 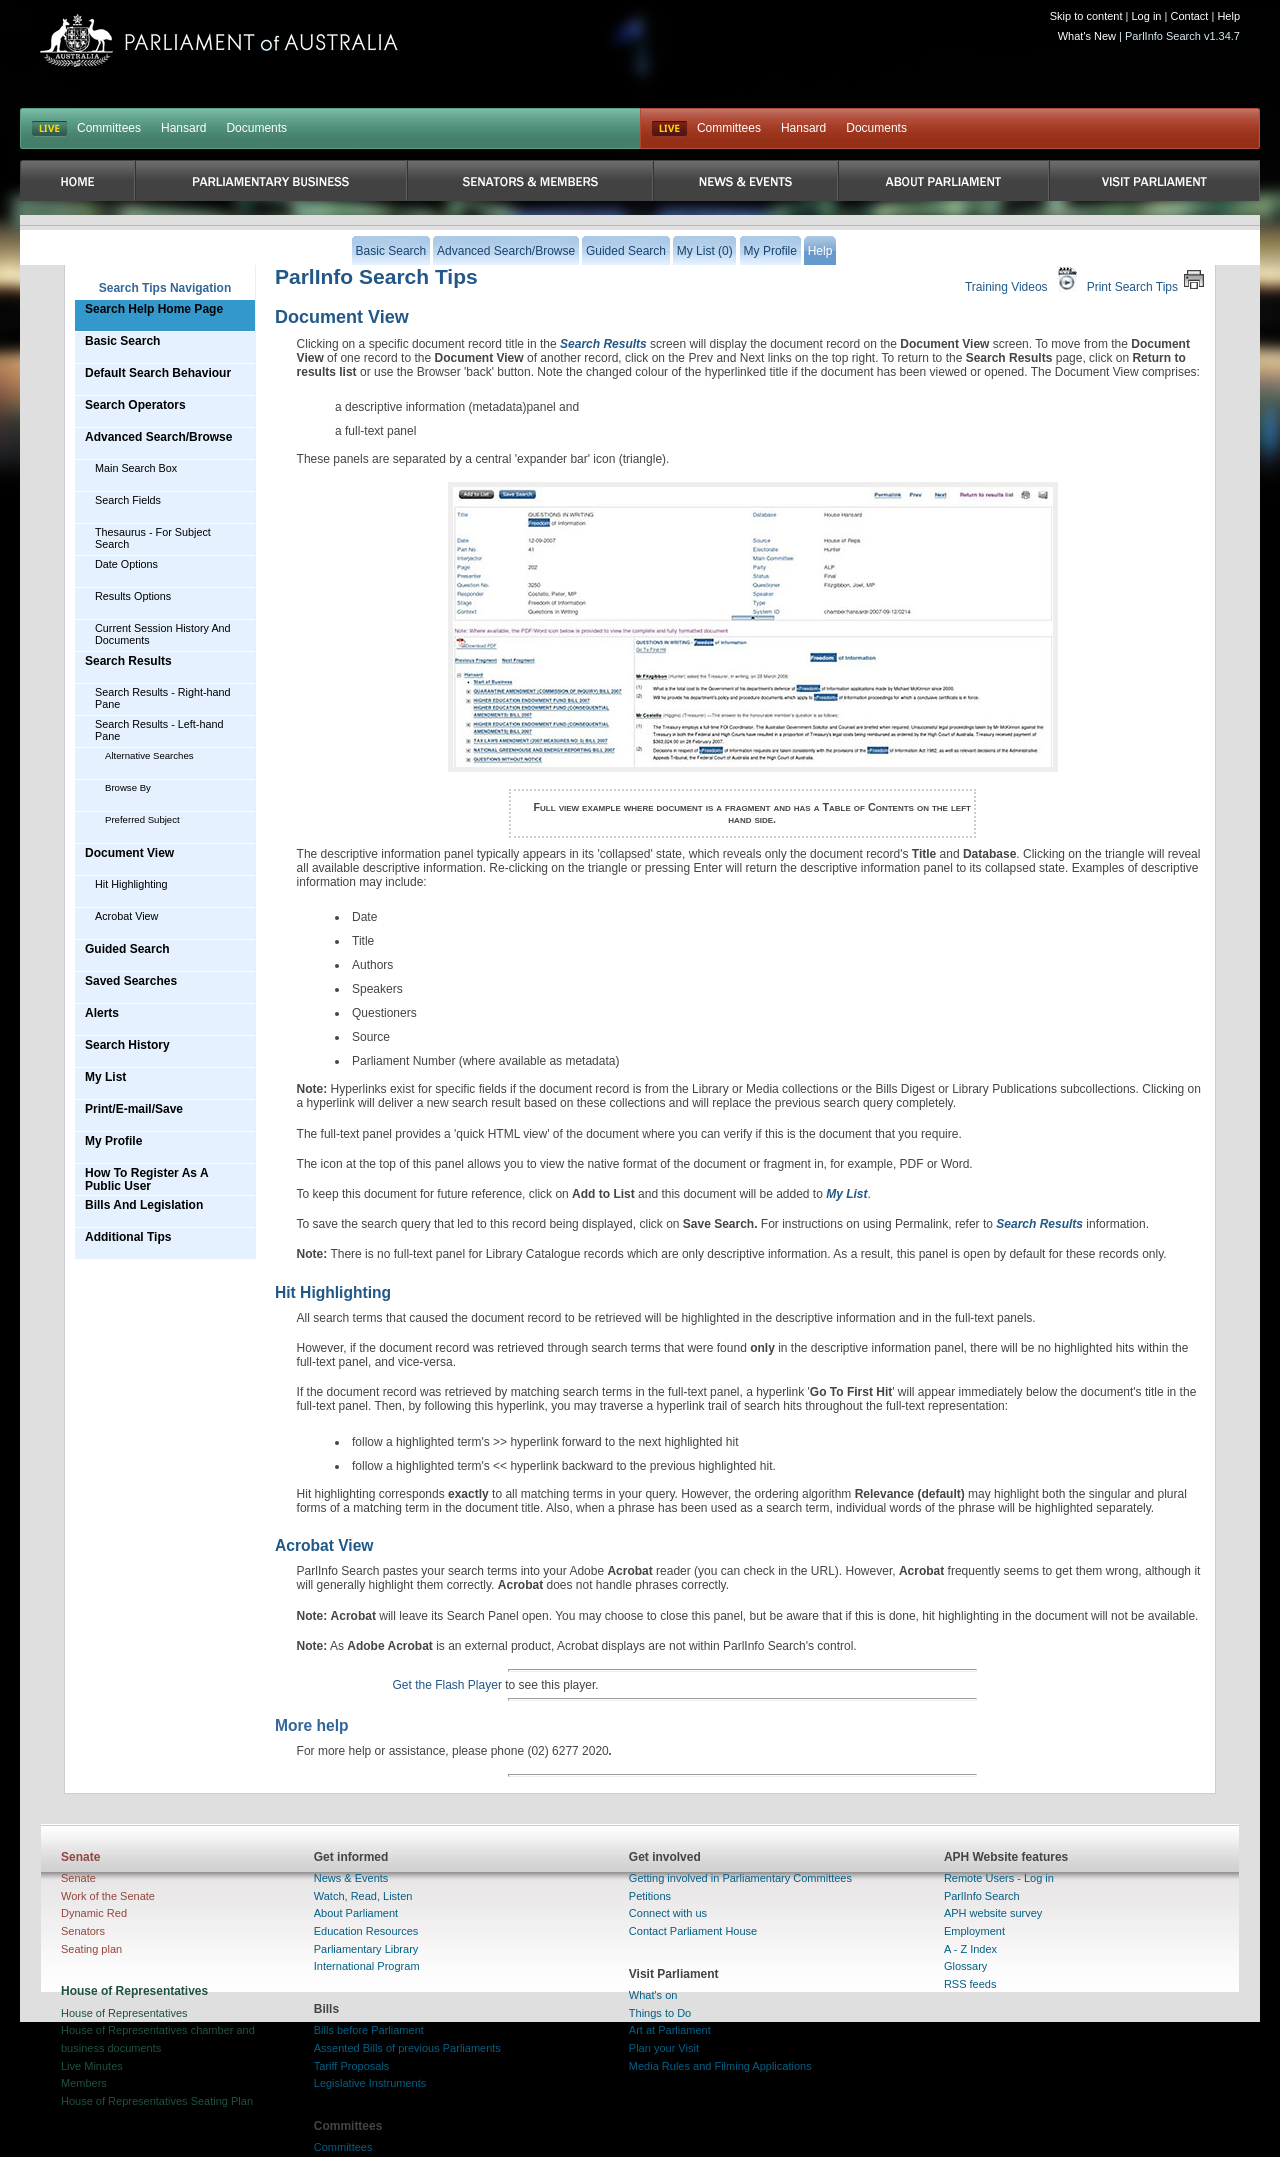 I want to click on Results Options, so click(x=133, y=596).